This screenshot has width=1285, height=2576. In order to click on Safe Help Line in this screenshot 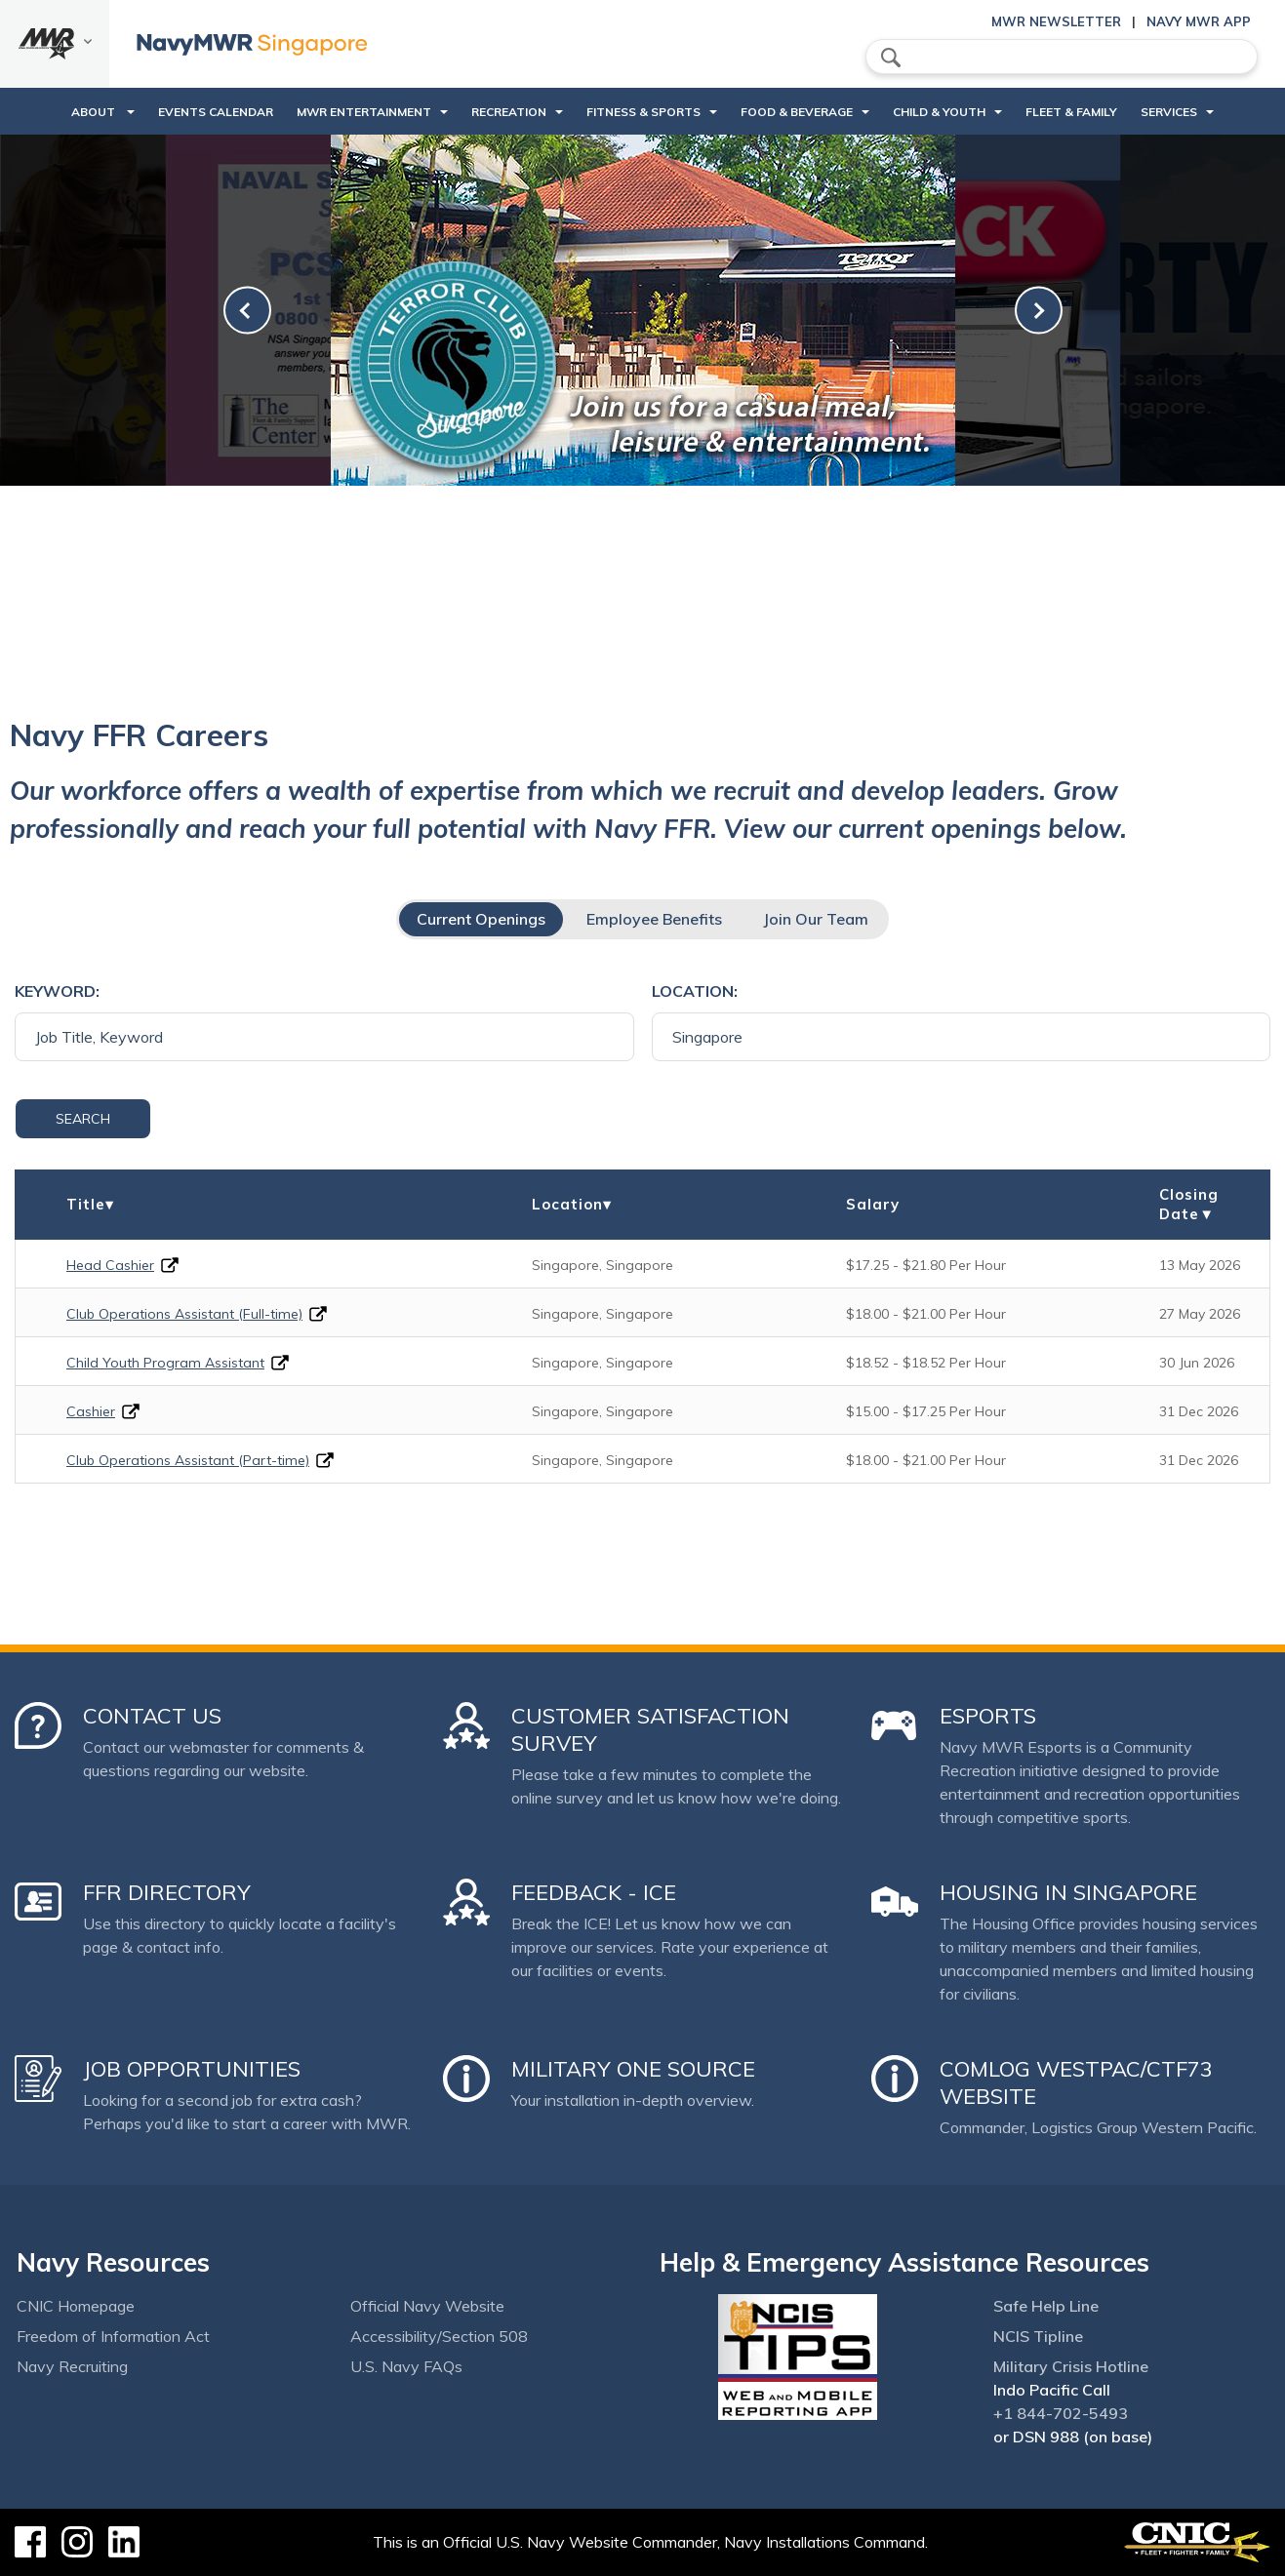, I will do `click(1046, 2306)`.